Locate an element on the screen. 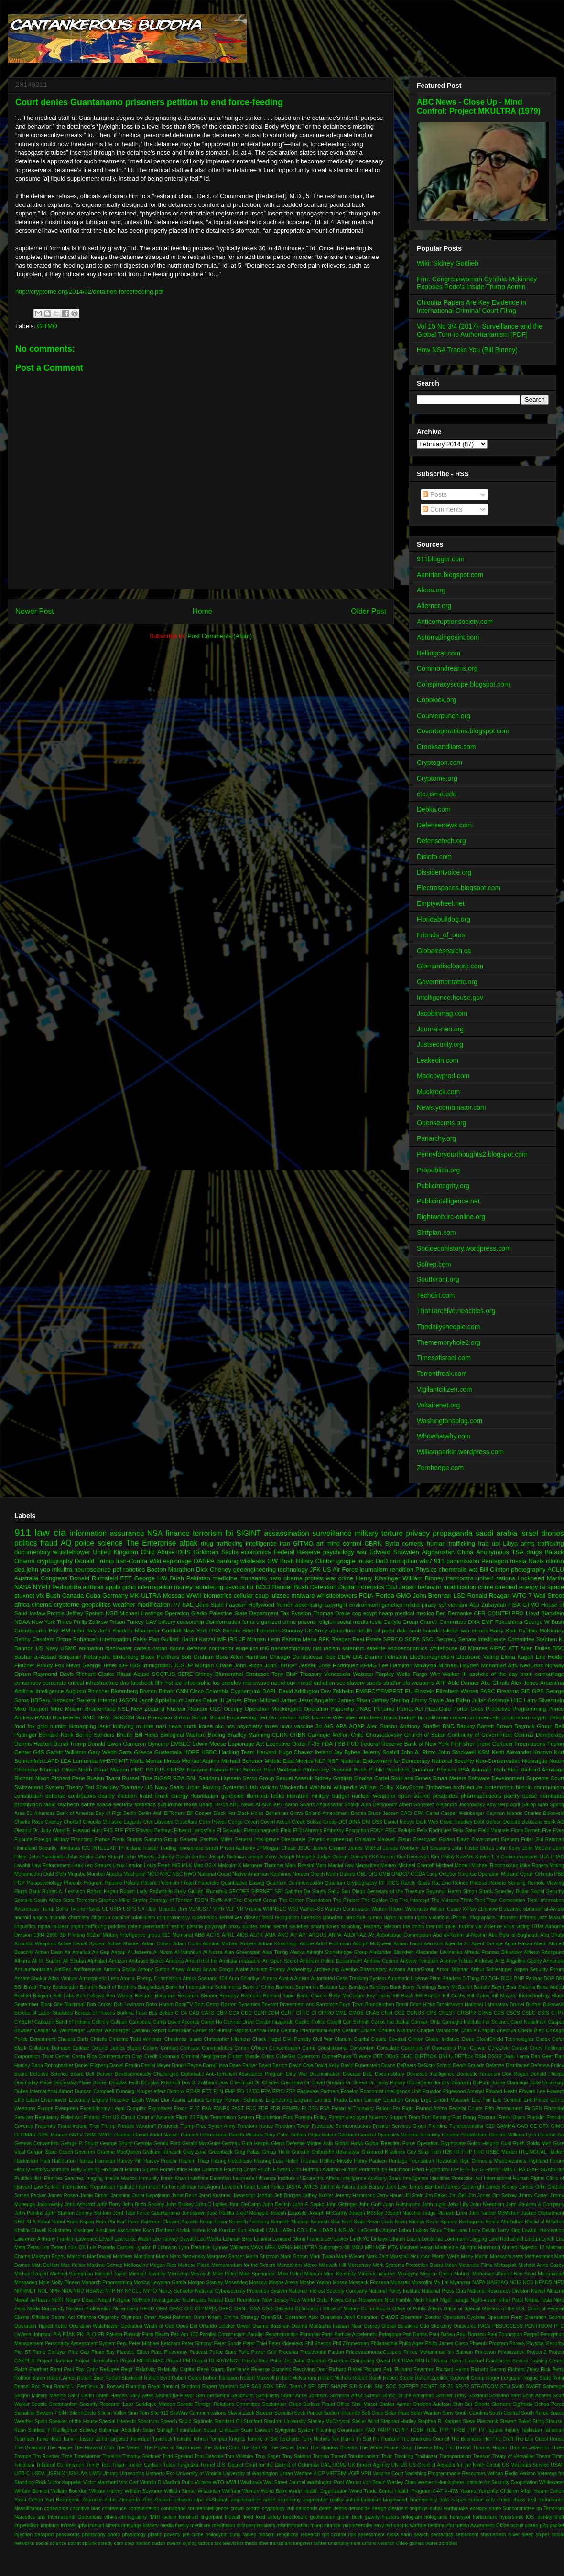 The image size is (564, 2576). nformation Awareness Office is located at coordinates (477, 2525).